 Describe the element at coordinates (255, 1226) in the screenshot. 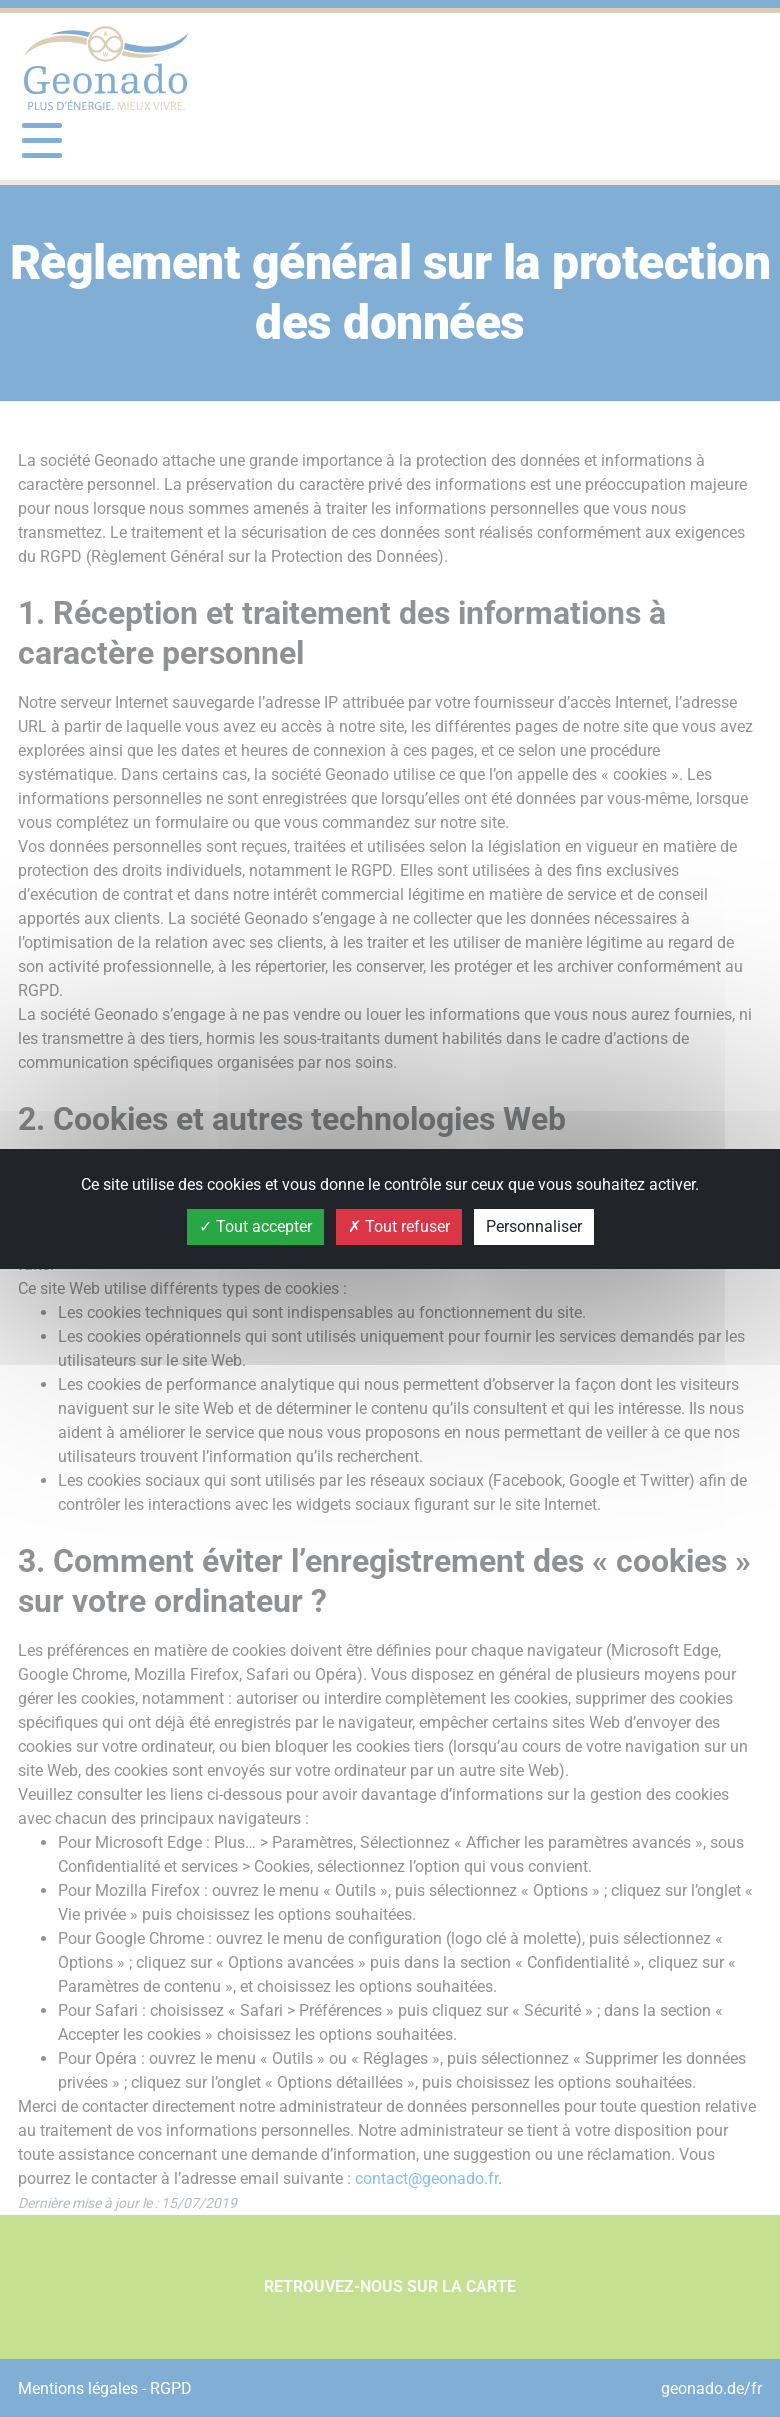

I see `Tout accepter` at that location.